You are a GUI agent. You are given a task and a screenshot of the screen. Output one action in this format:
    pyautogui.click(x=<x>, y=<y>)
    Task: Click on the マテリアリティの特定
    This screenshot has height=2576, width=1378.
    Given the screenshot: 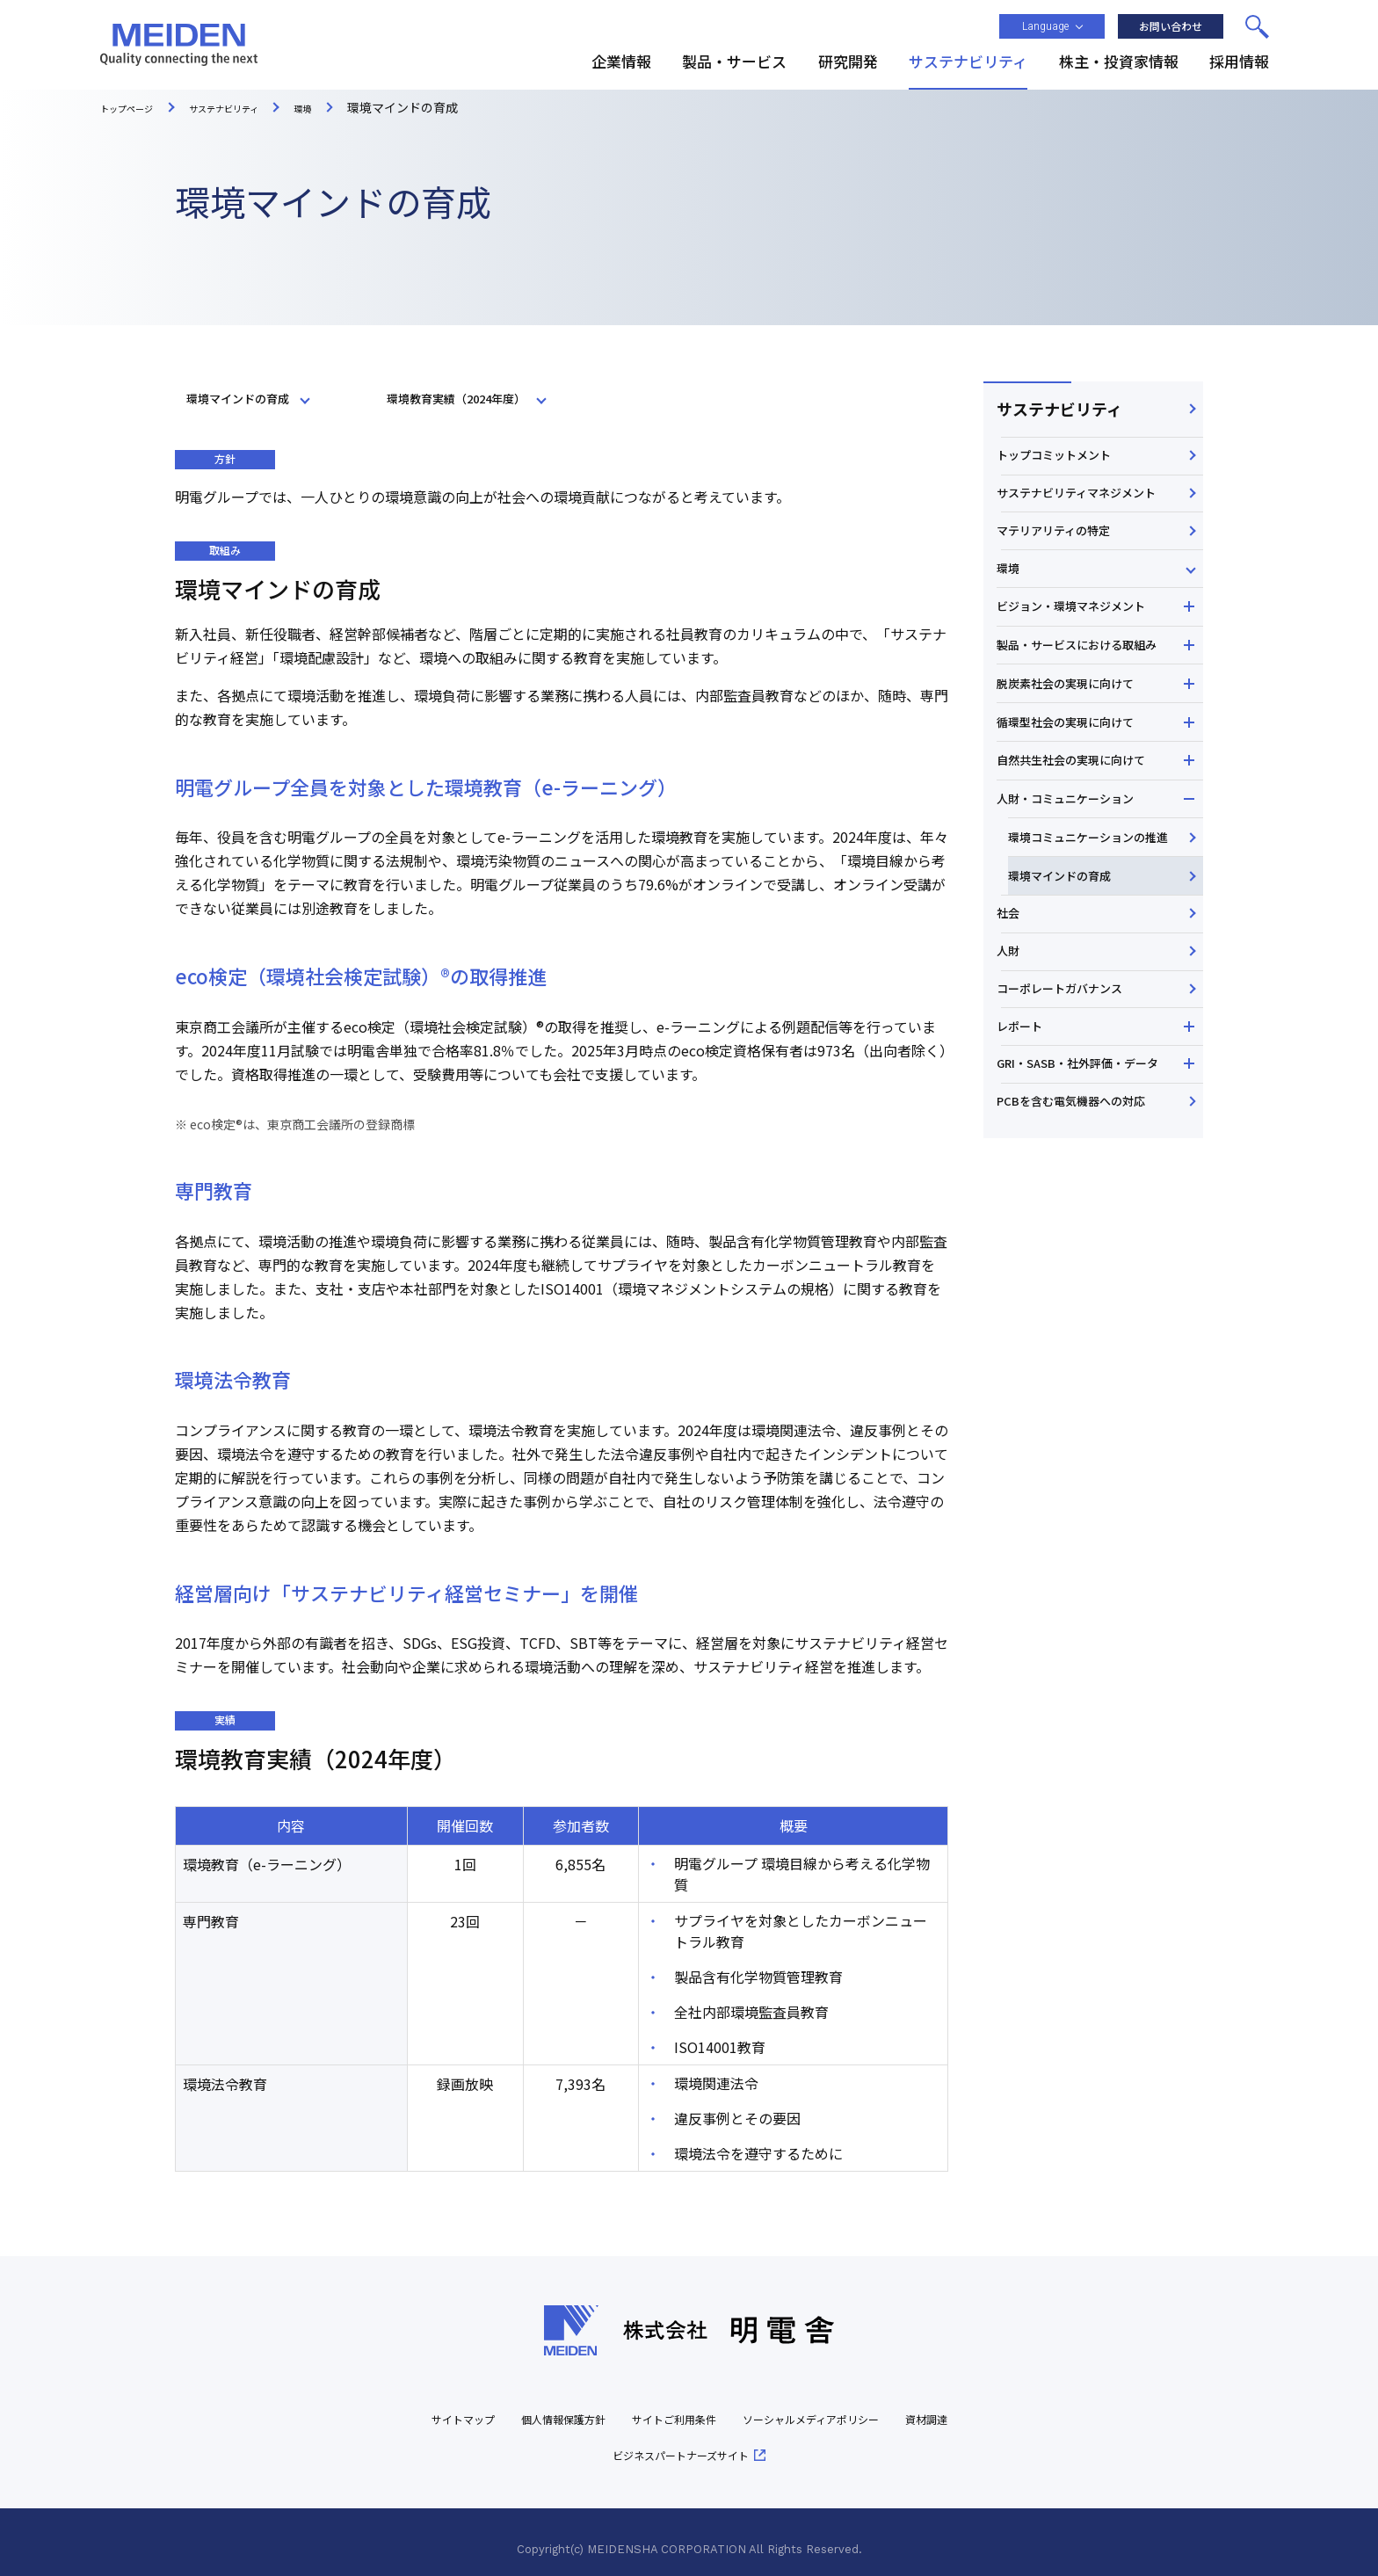 What is the action you would take?
    pyautogui.click(x=1062, y=586)
    